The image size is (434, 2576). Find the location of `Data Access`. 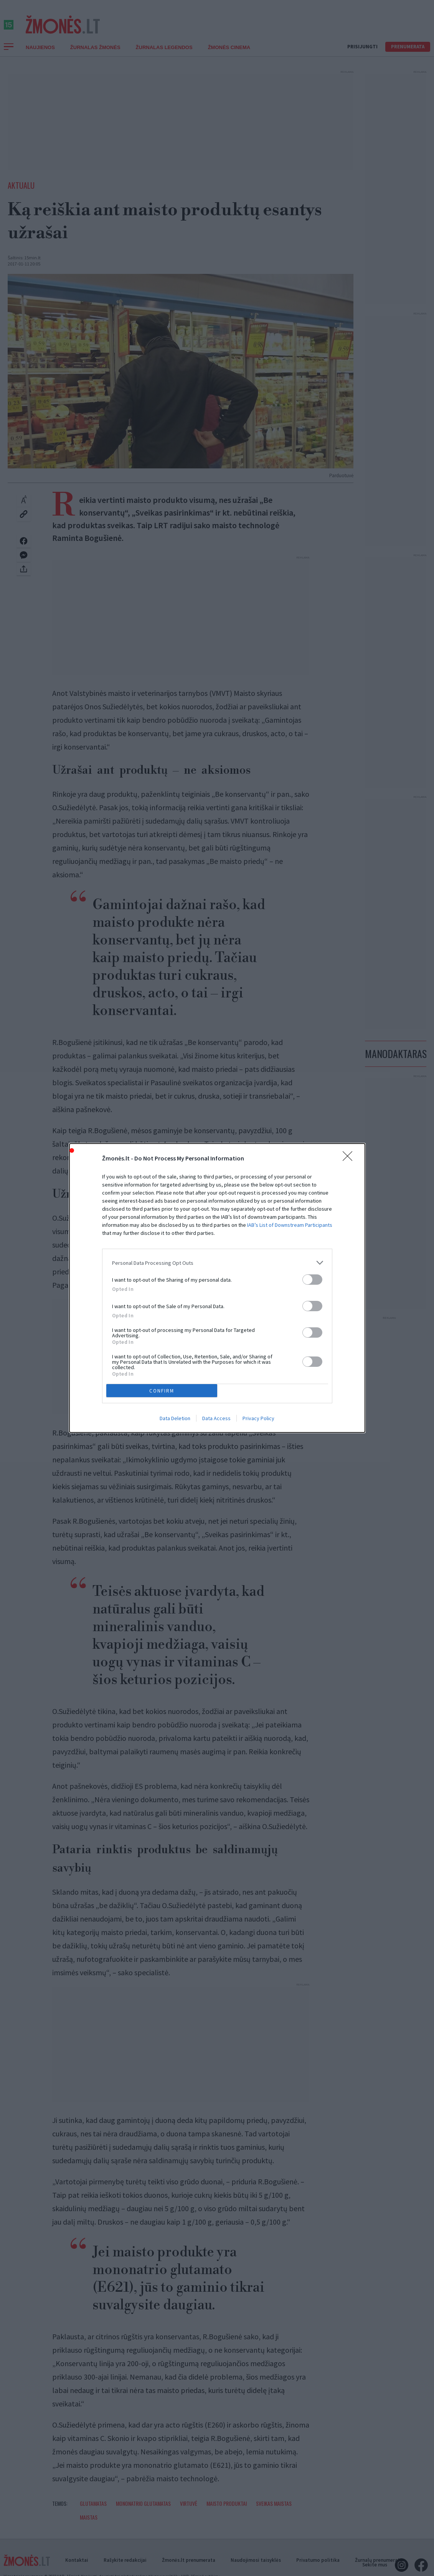

Data Access is located at coordinates (216, 1418).